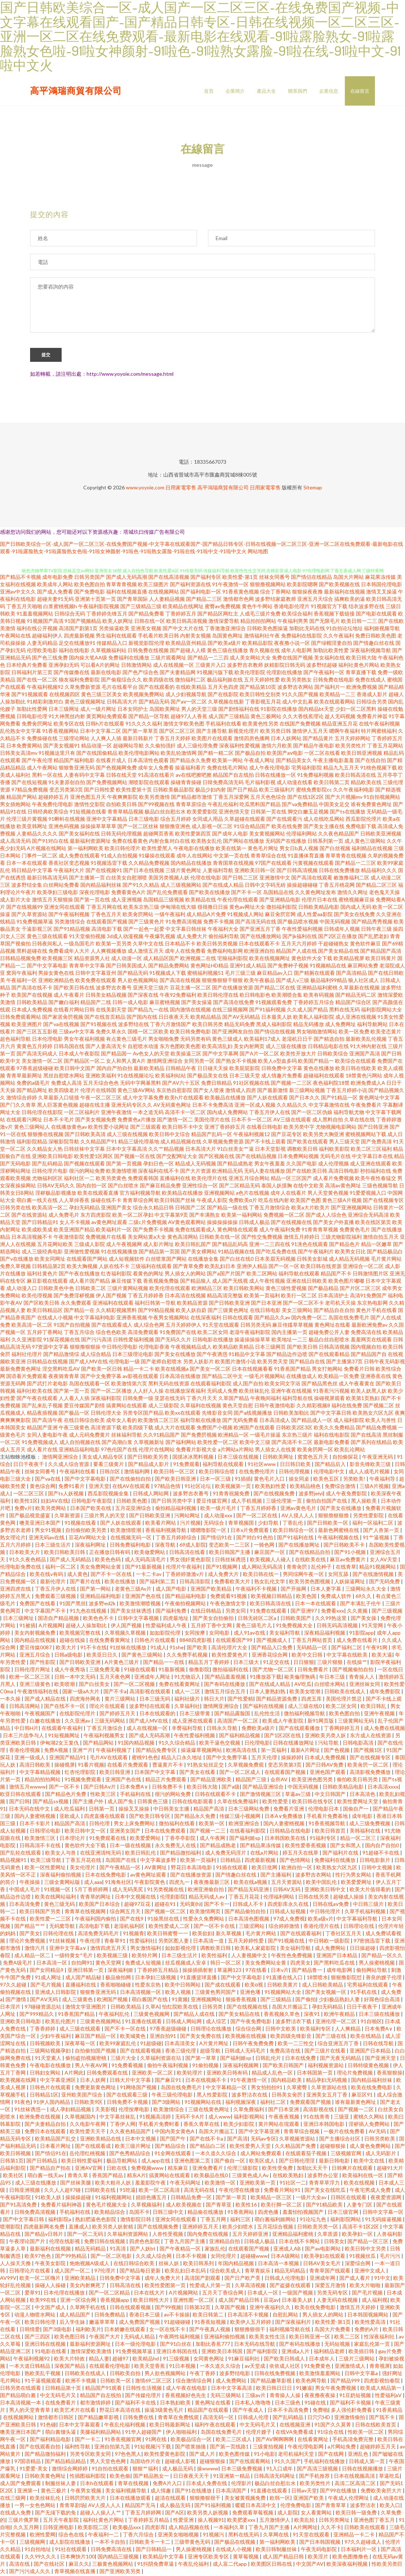 Image resolution: width=405 pixels, height=2576 pixels. Describe the element at coordinates (61, 746) in the screenshot. I see `国产美女视频91` at that location.